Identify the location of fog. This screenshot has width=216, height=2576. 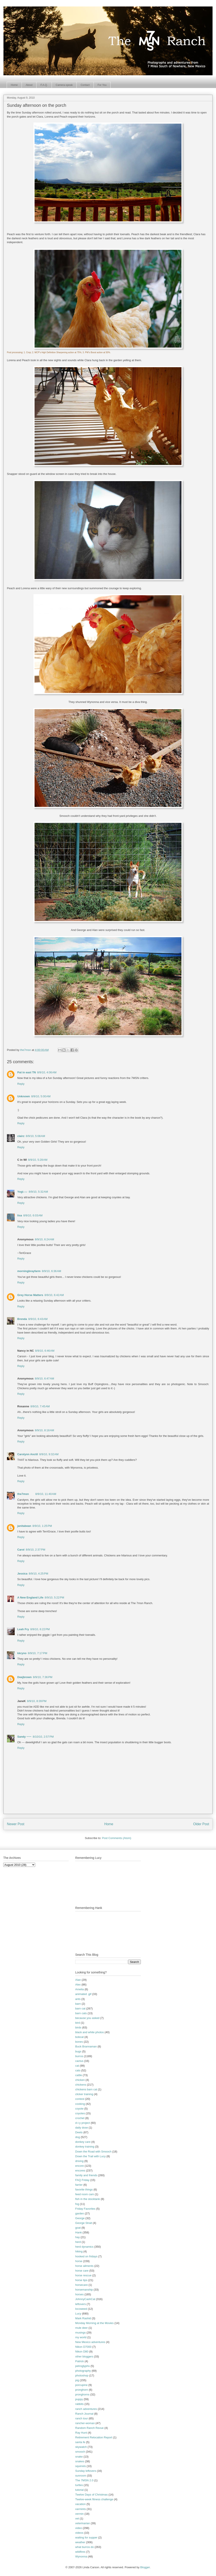
(77, 2204).